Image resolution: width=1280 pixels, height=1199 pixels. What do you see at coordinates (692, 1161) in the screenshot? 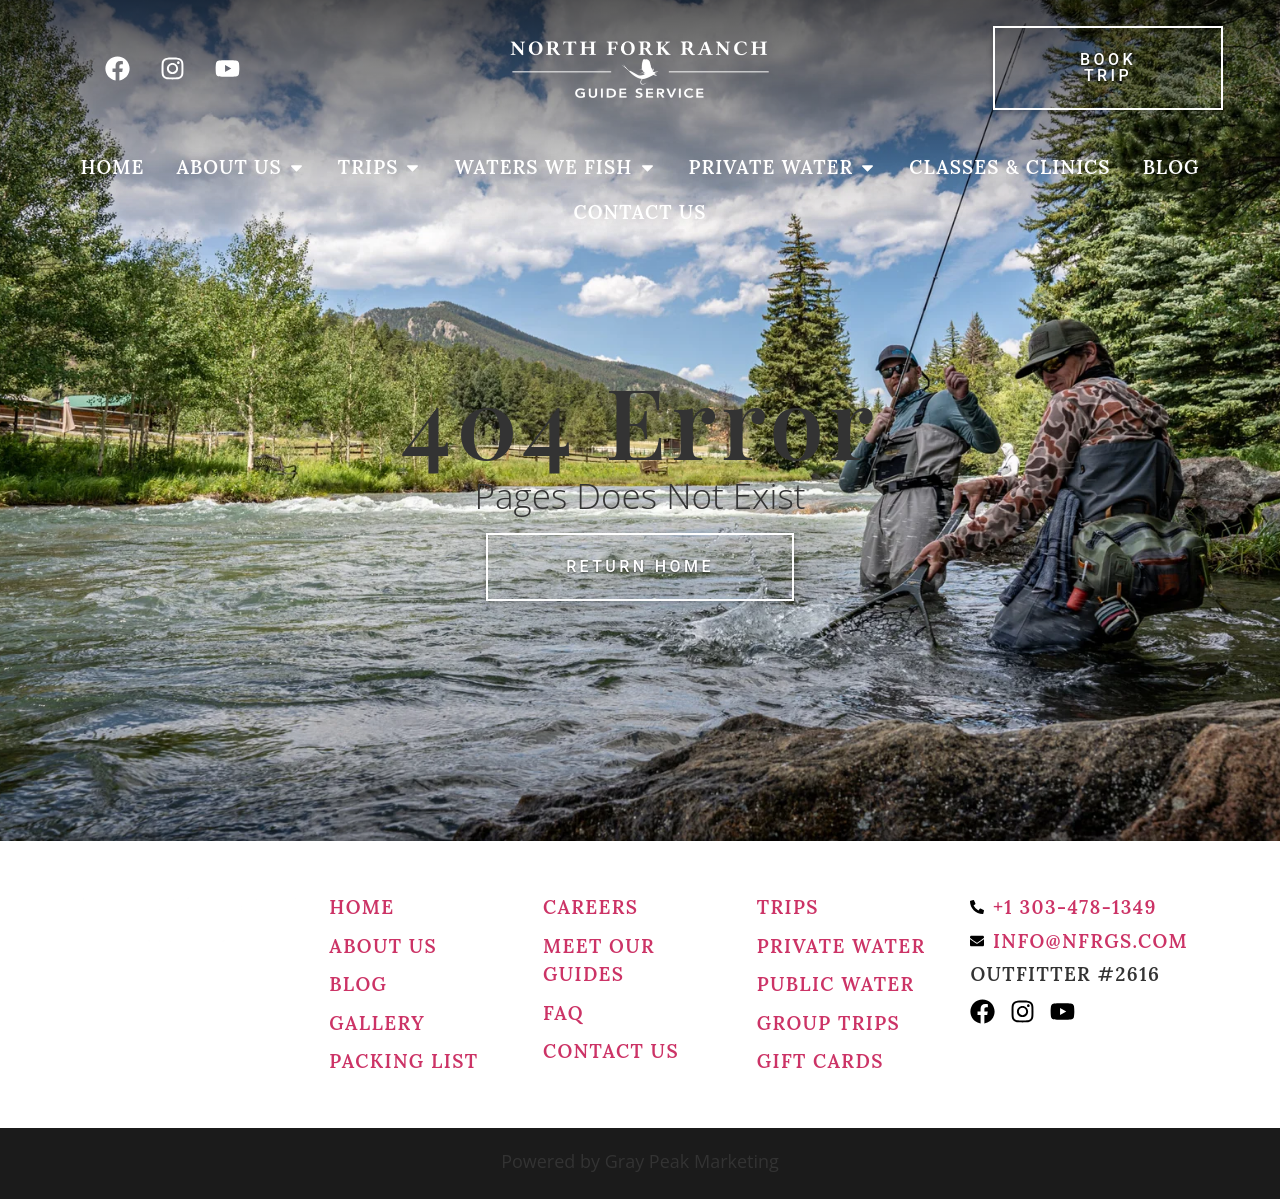
I see `Gray Peak Marketing` at bounding box center [692, 1161].